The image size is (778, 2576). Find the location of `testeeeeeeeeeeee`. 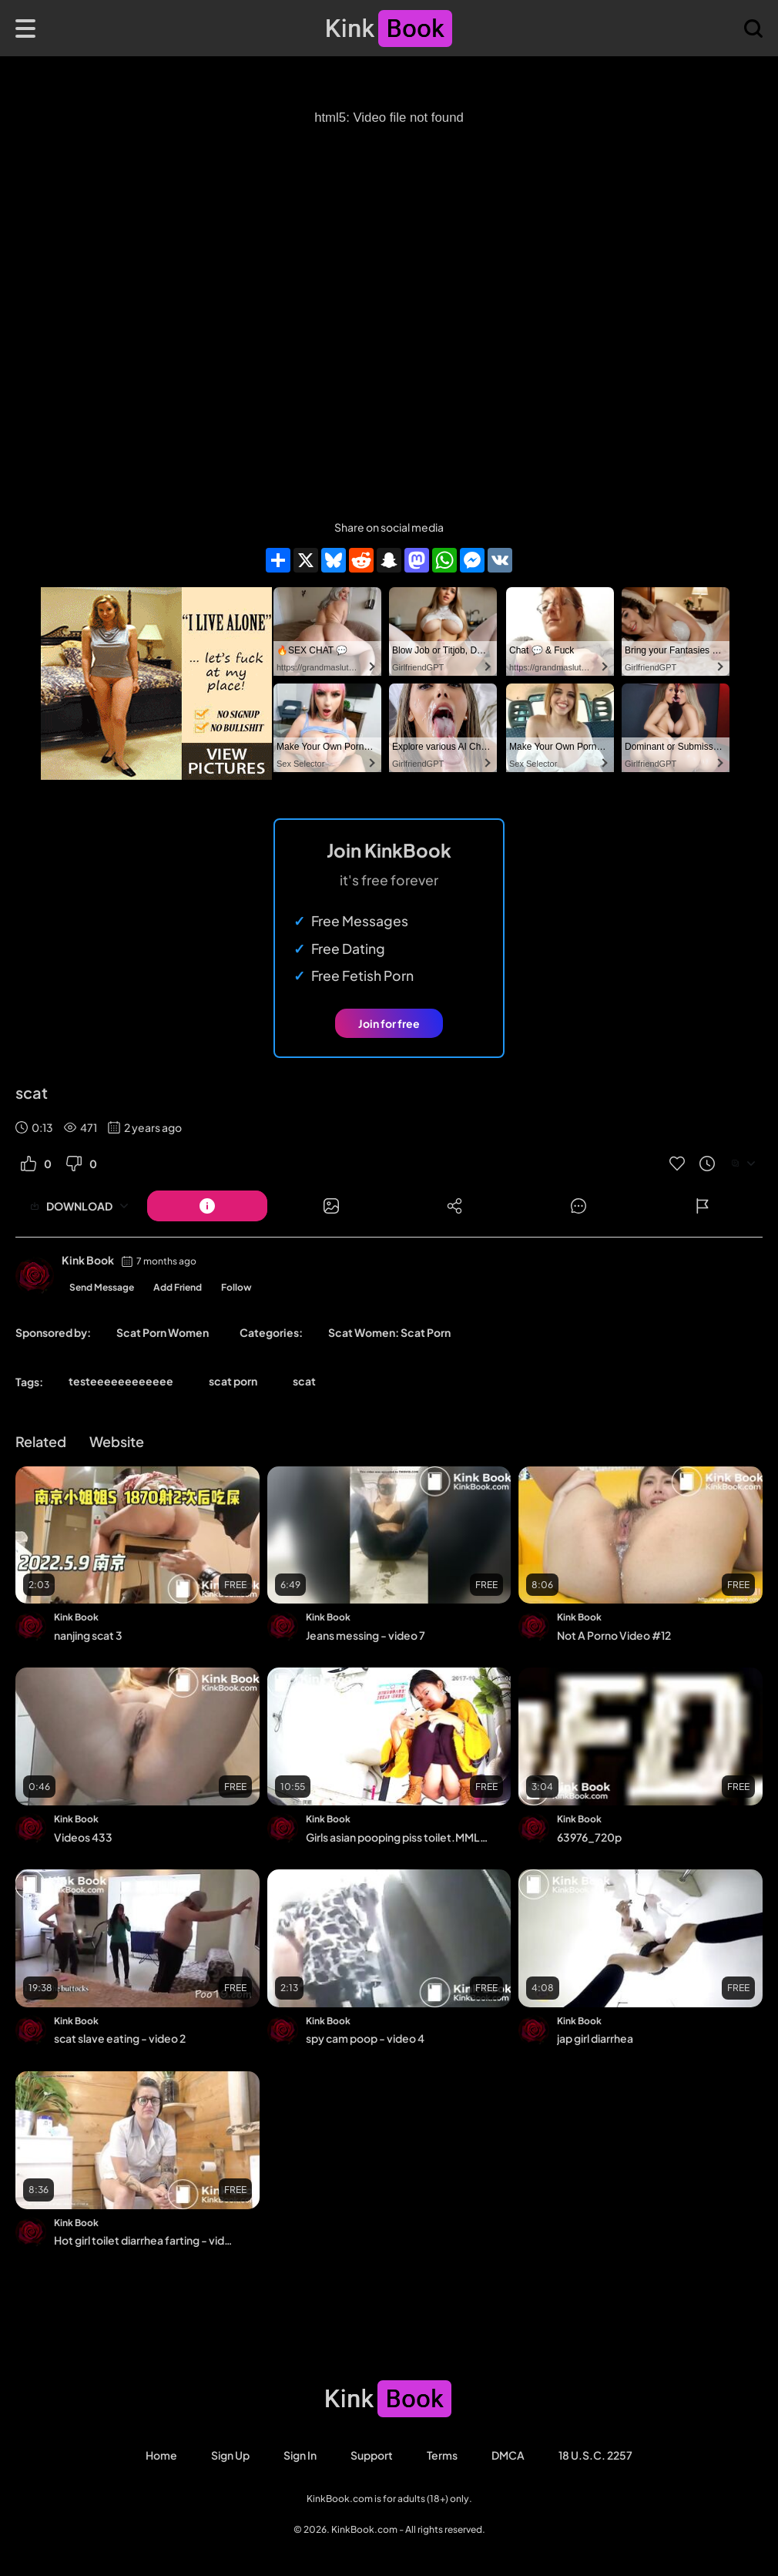

testeeeeeeeeeeee is located at coordinates (121, 1381).